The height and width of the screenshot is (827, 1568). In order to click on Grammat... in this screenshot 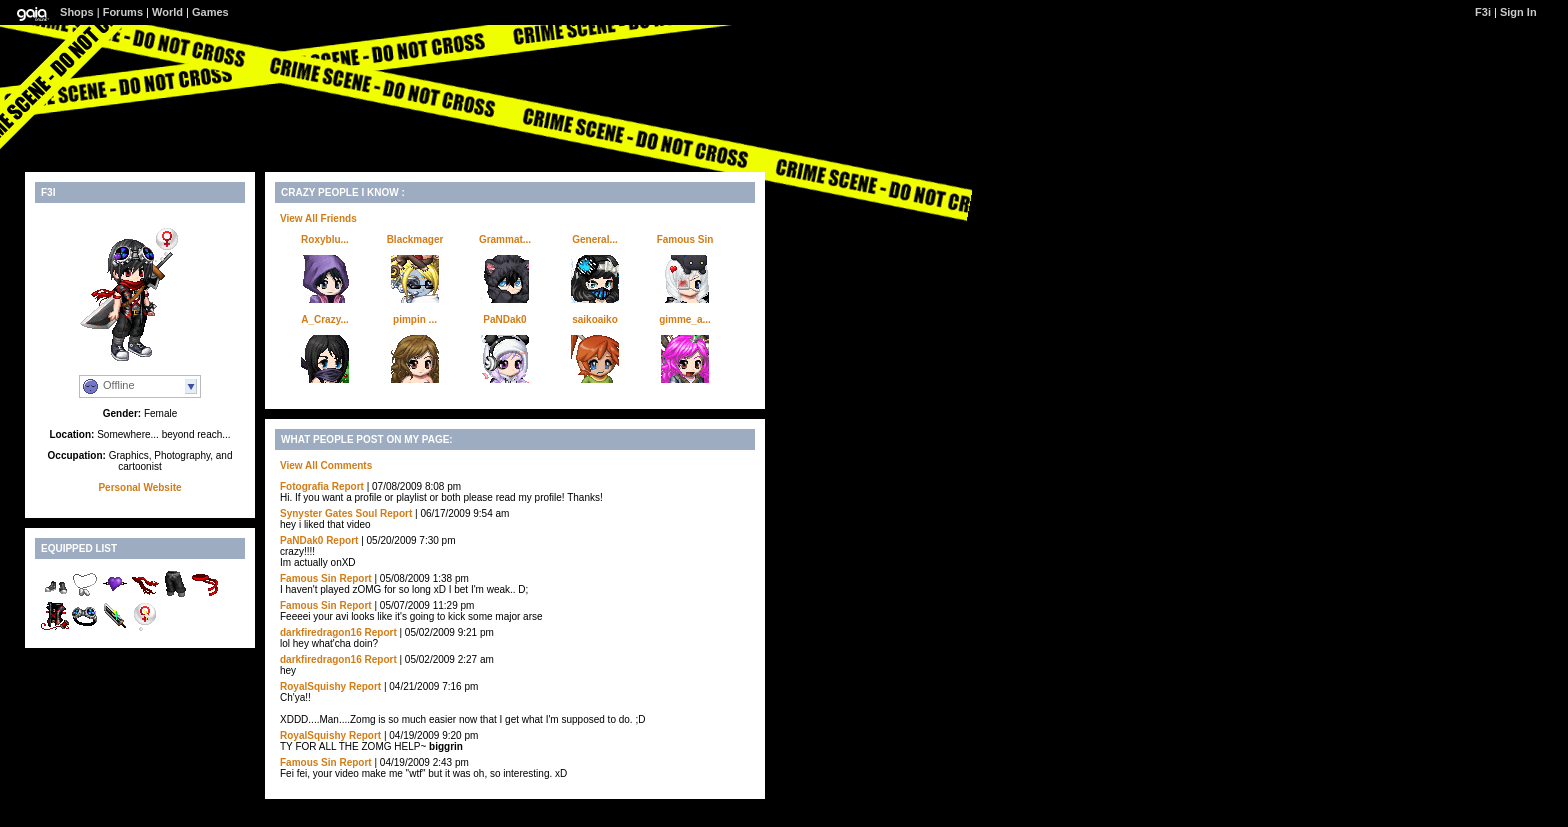, I will do `click(505, 239)`.